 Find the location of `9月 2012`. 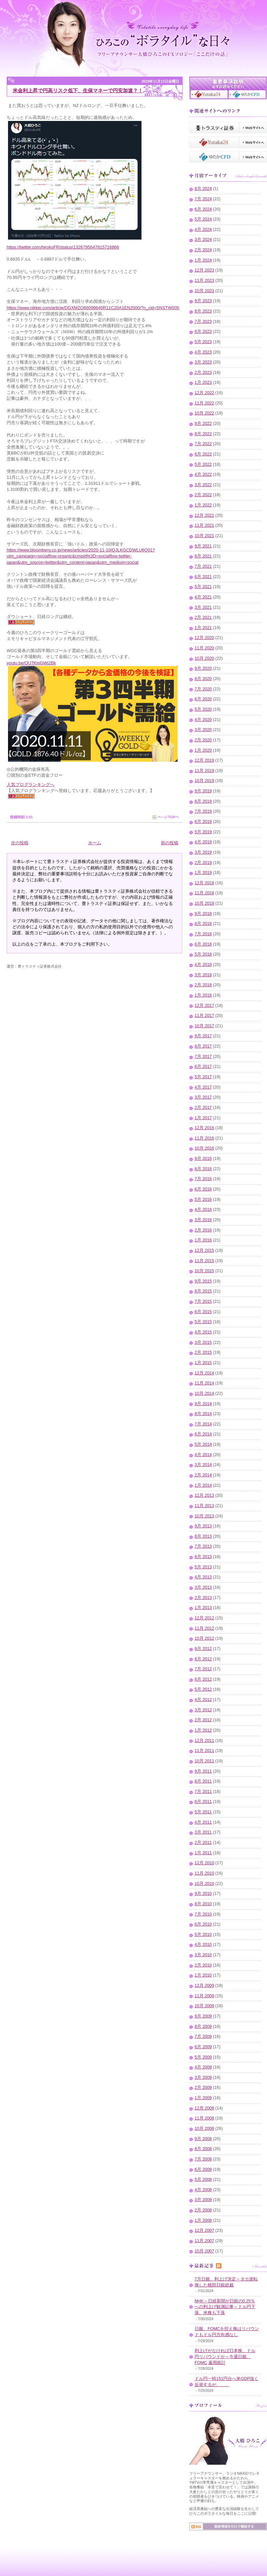

9月 2012 is located at coordinates (203, 1648).